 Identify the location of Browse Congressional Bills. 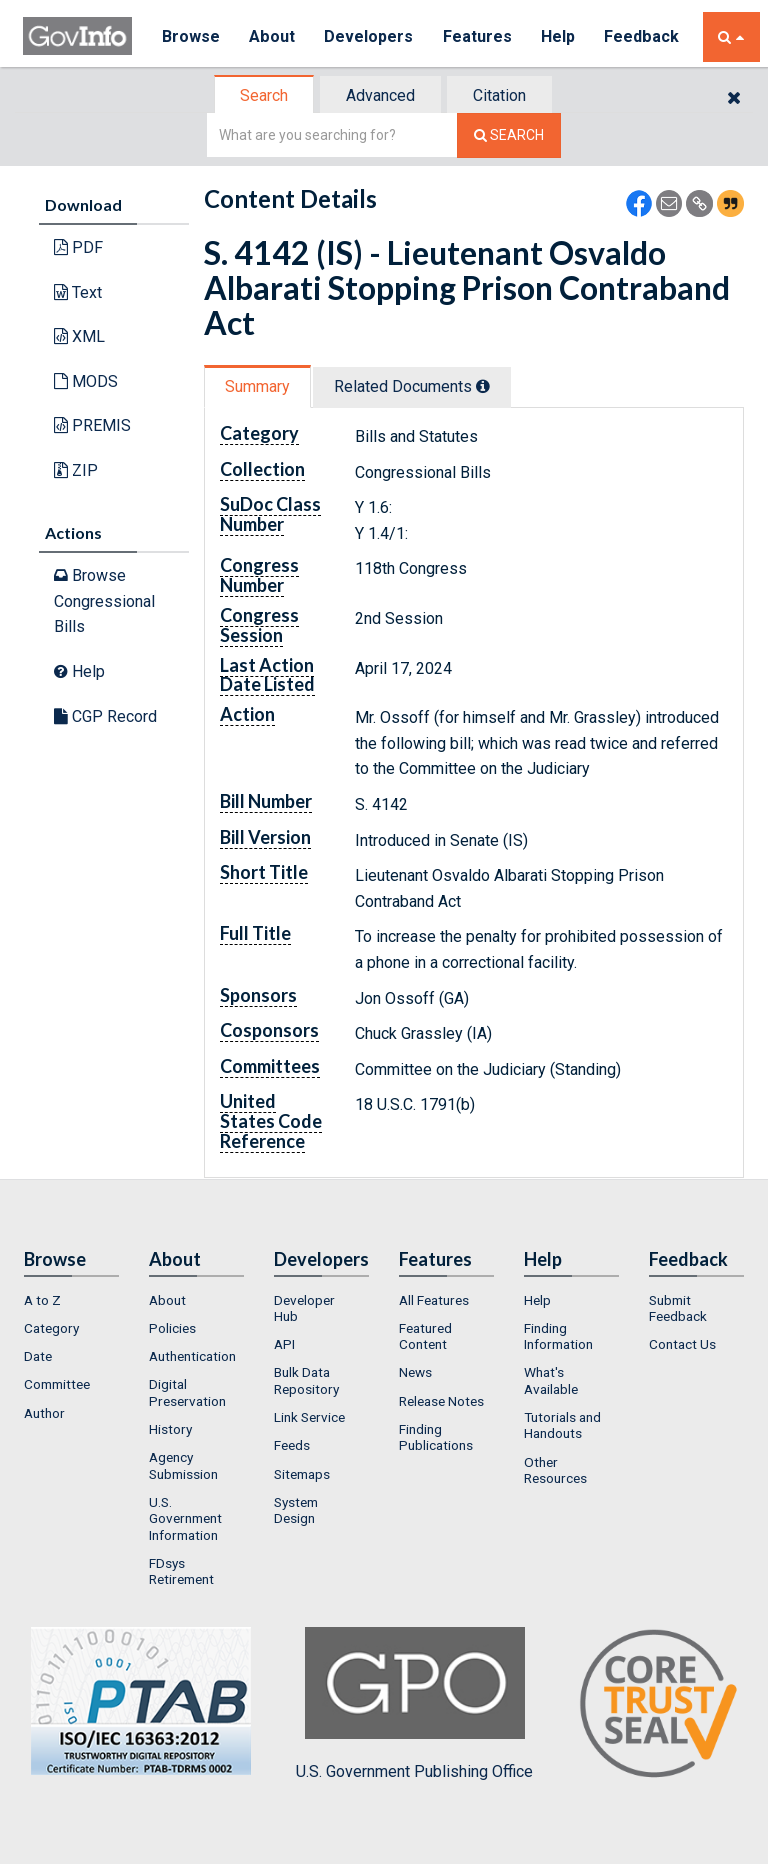
(104, 601).